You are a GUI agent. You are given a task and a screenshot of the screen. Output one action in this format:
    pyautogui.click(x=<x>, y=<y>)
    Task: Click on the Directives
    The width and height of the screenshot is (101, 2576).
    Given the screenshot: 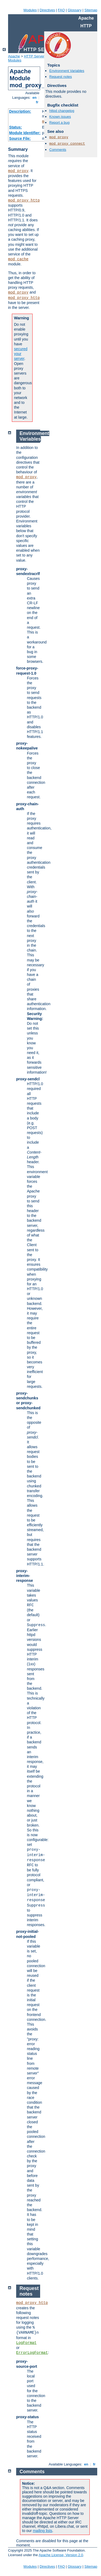 What is the action you would take?
    pyautogui.click(x=47, y=10)
    